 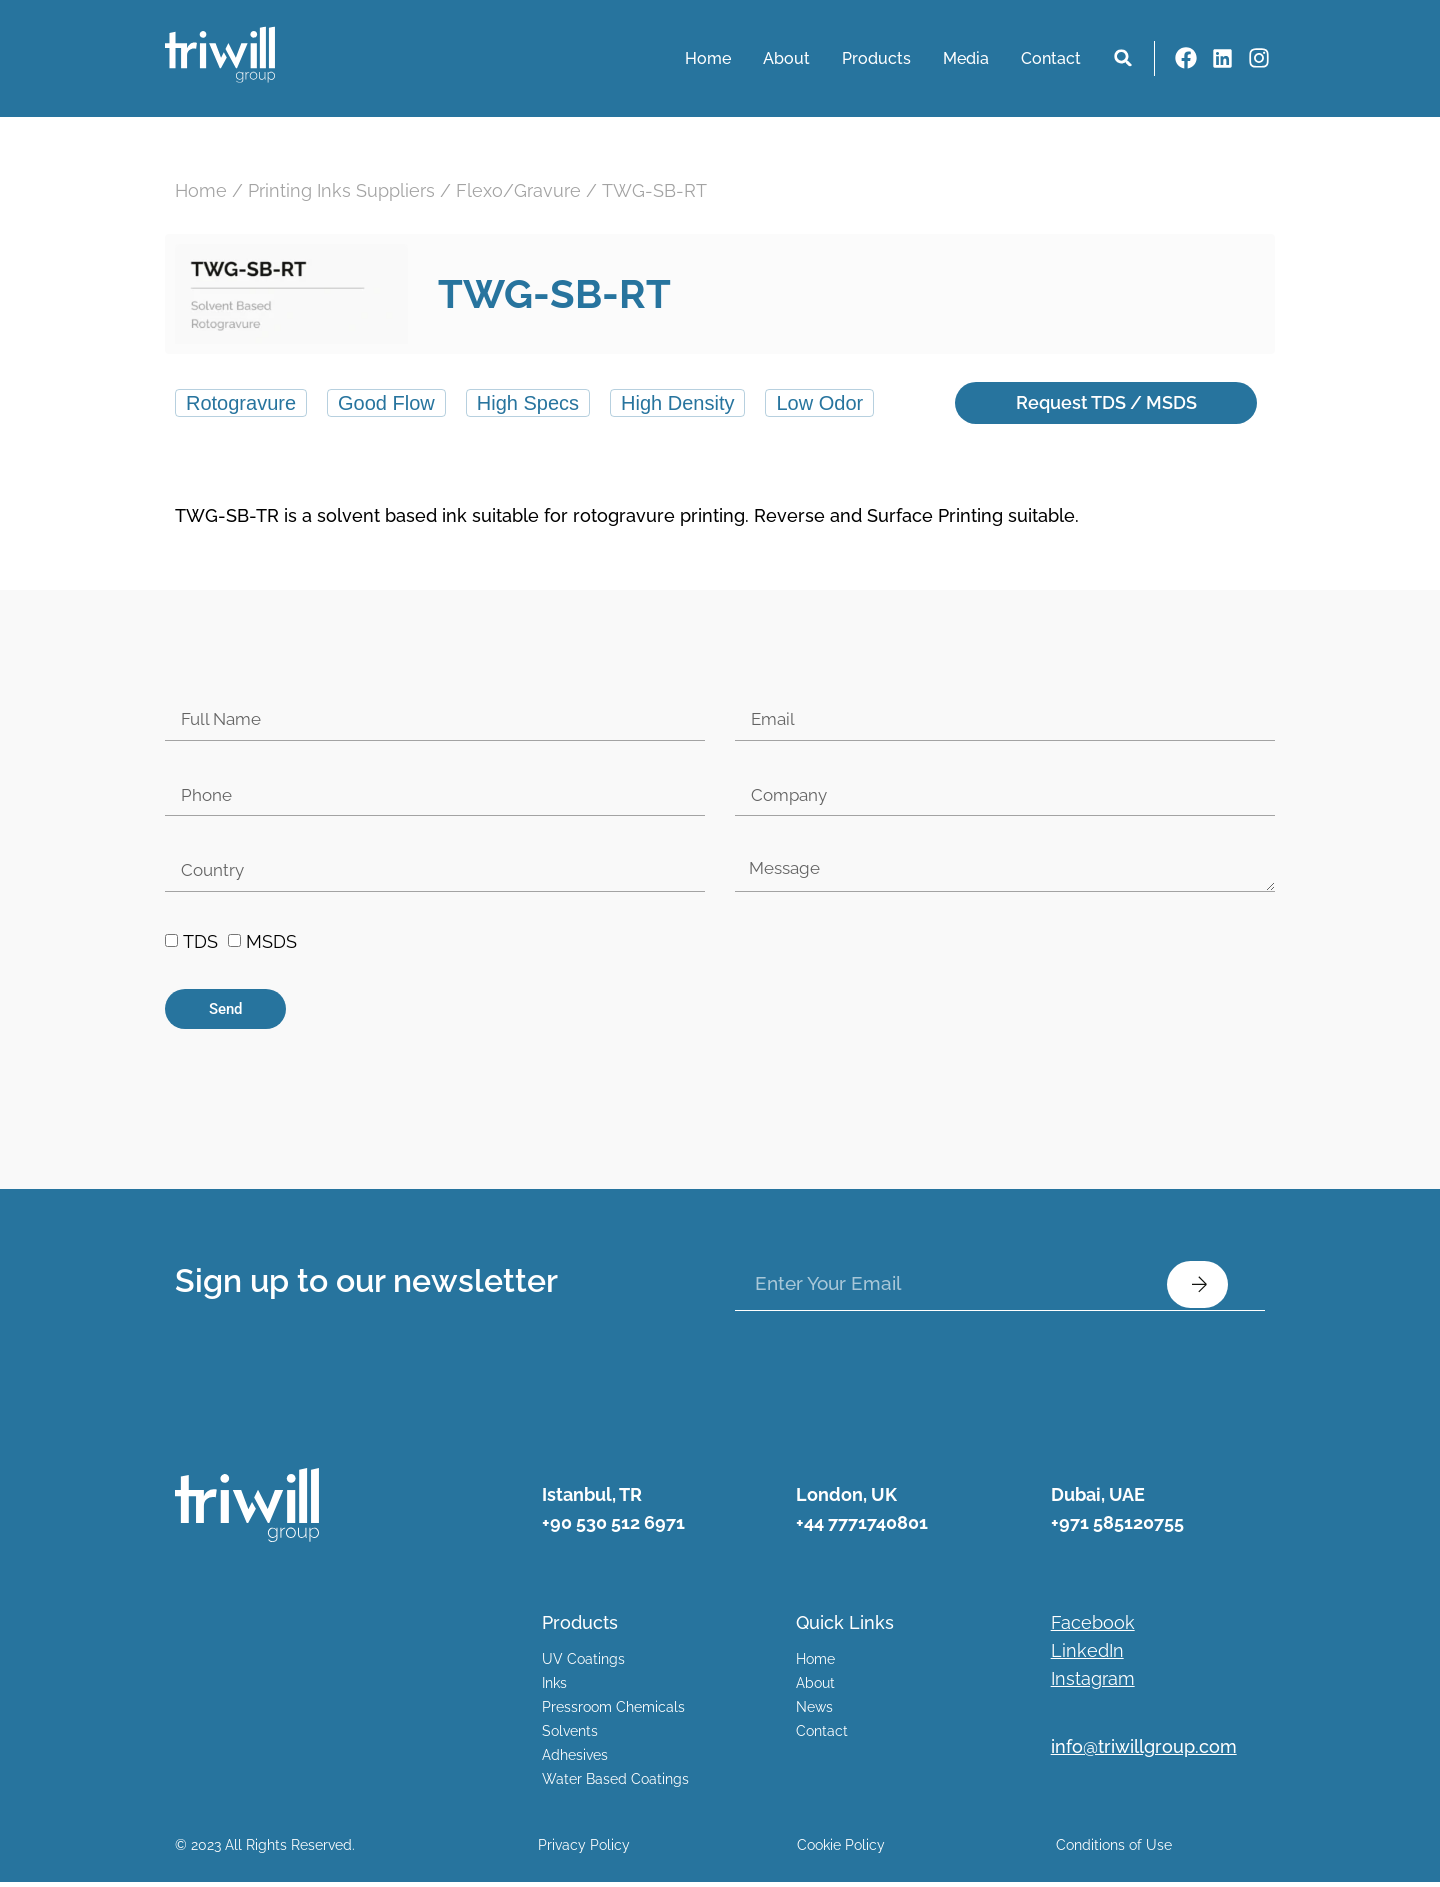 What do you see at coordinates (1123, 58) in the screenshot?
I see `[button]` at bounding box center [1123, 58].